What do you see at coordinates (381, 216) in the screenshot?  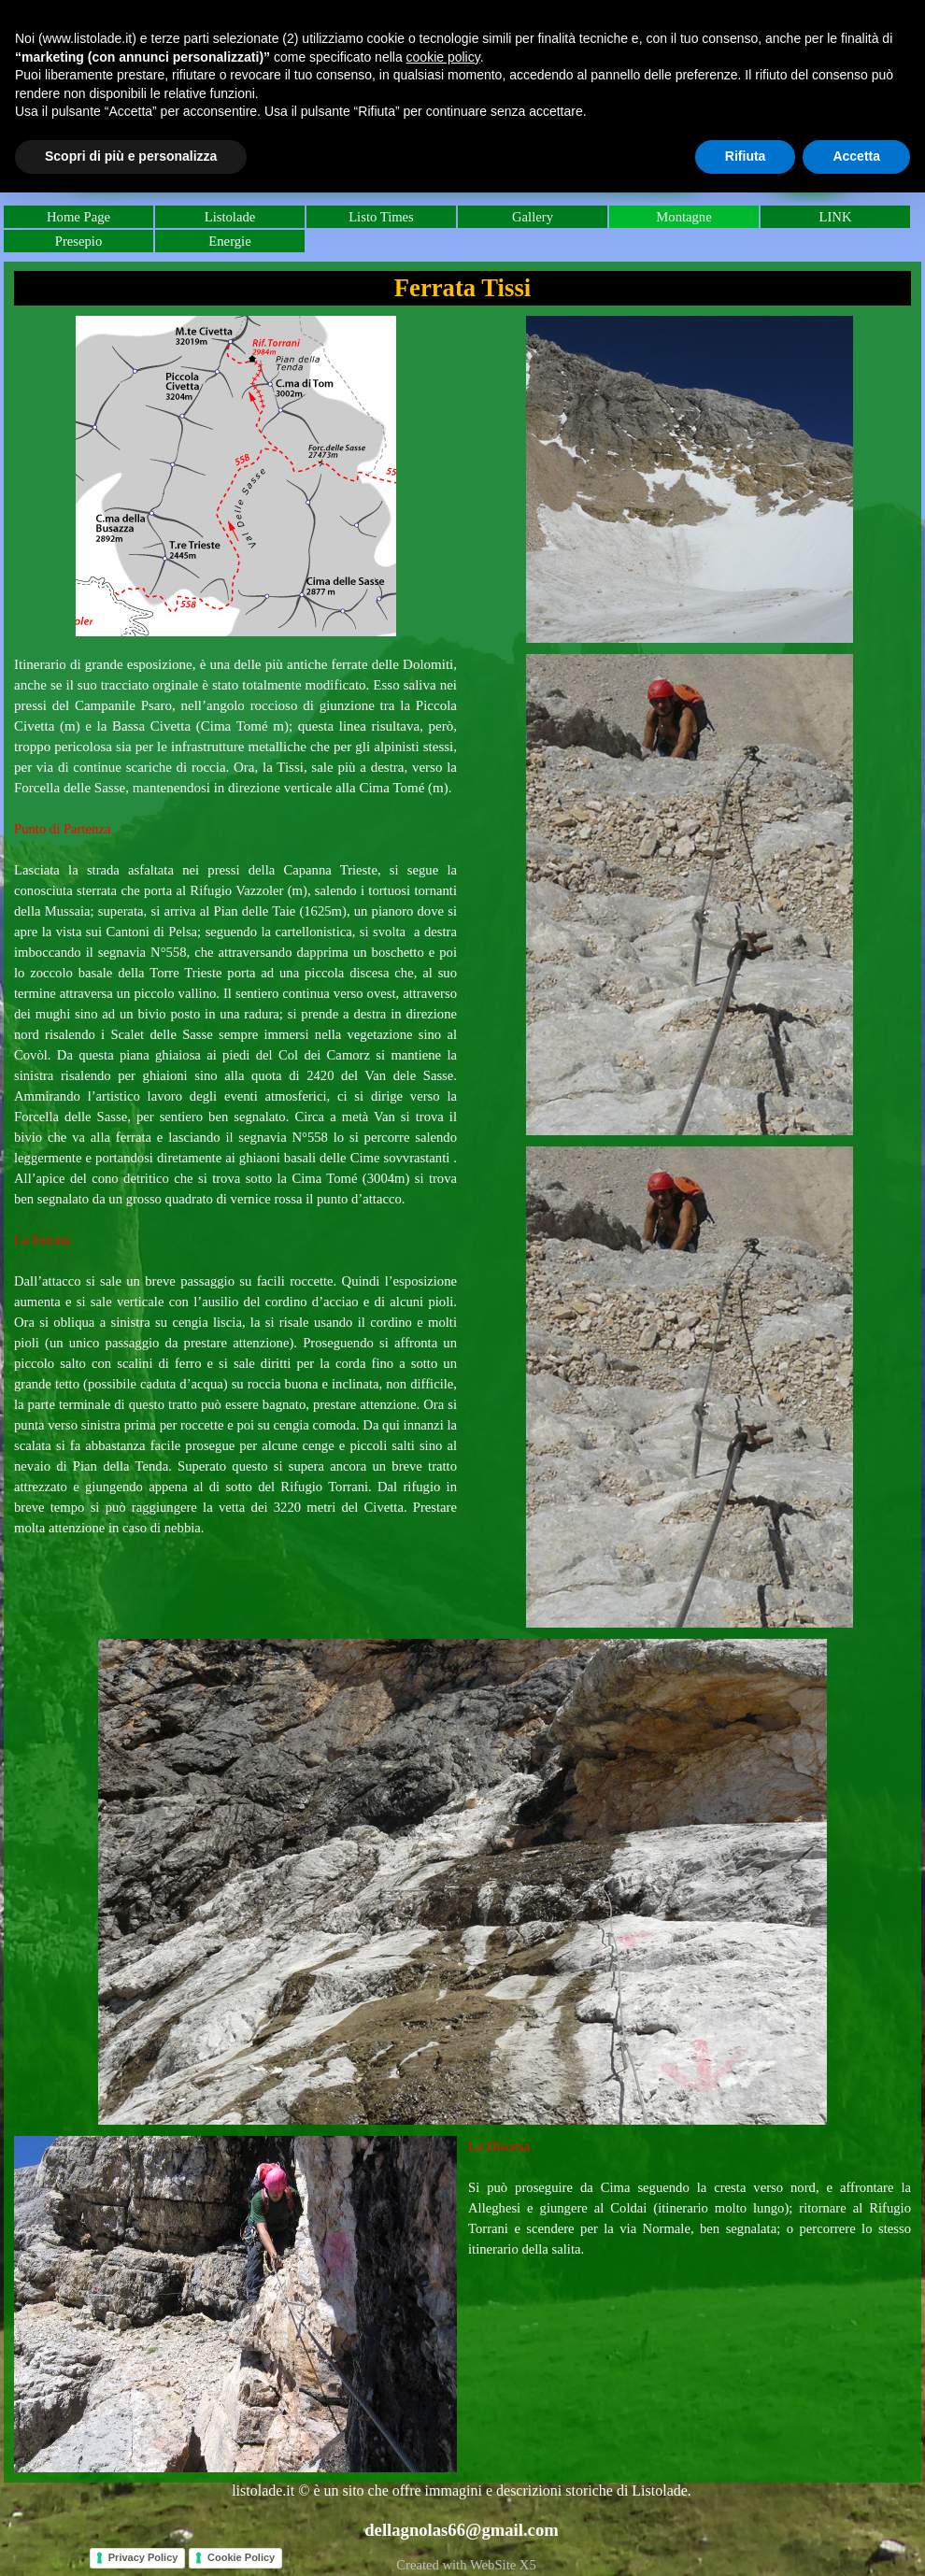 I see `Listo Times` at bounding box center [381, 216].